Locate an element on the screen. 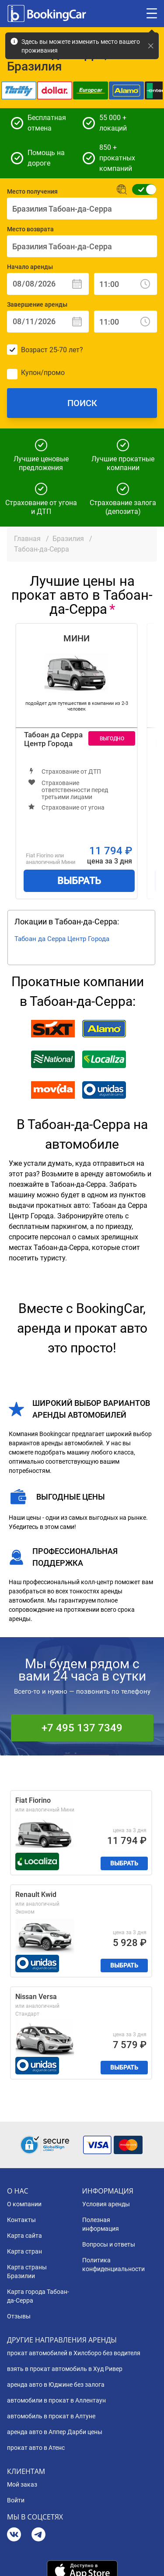  Условия аренды is located at coordinates (106, 2204).